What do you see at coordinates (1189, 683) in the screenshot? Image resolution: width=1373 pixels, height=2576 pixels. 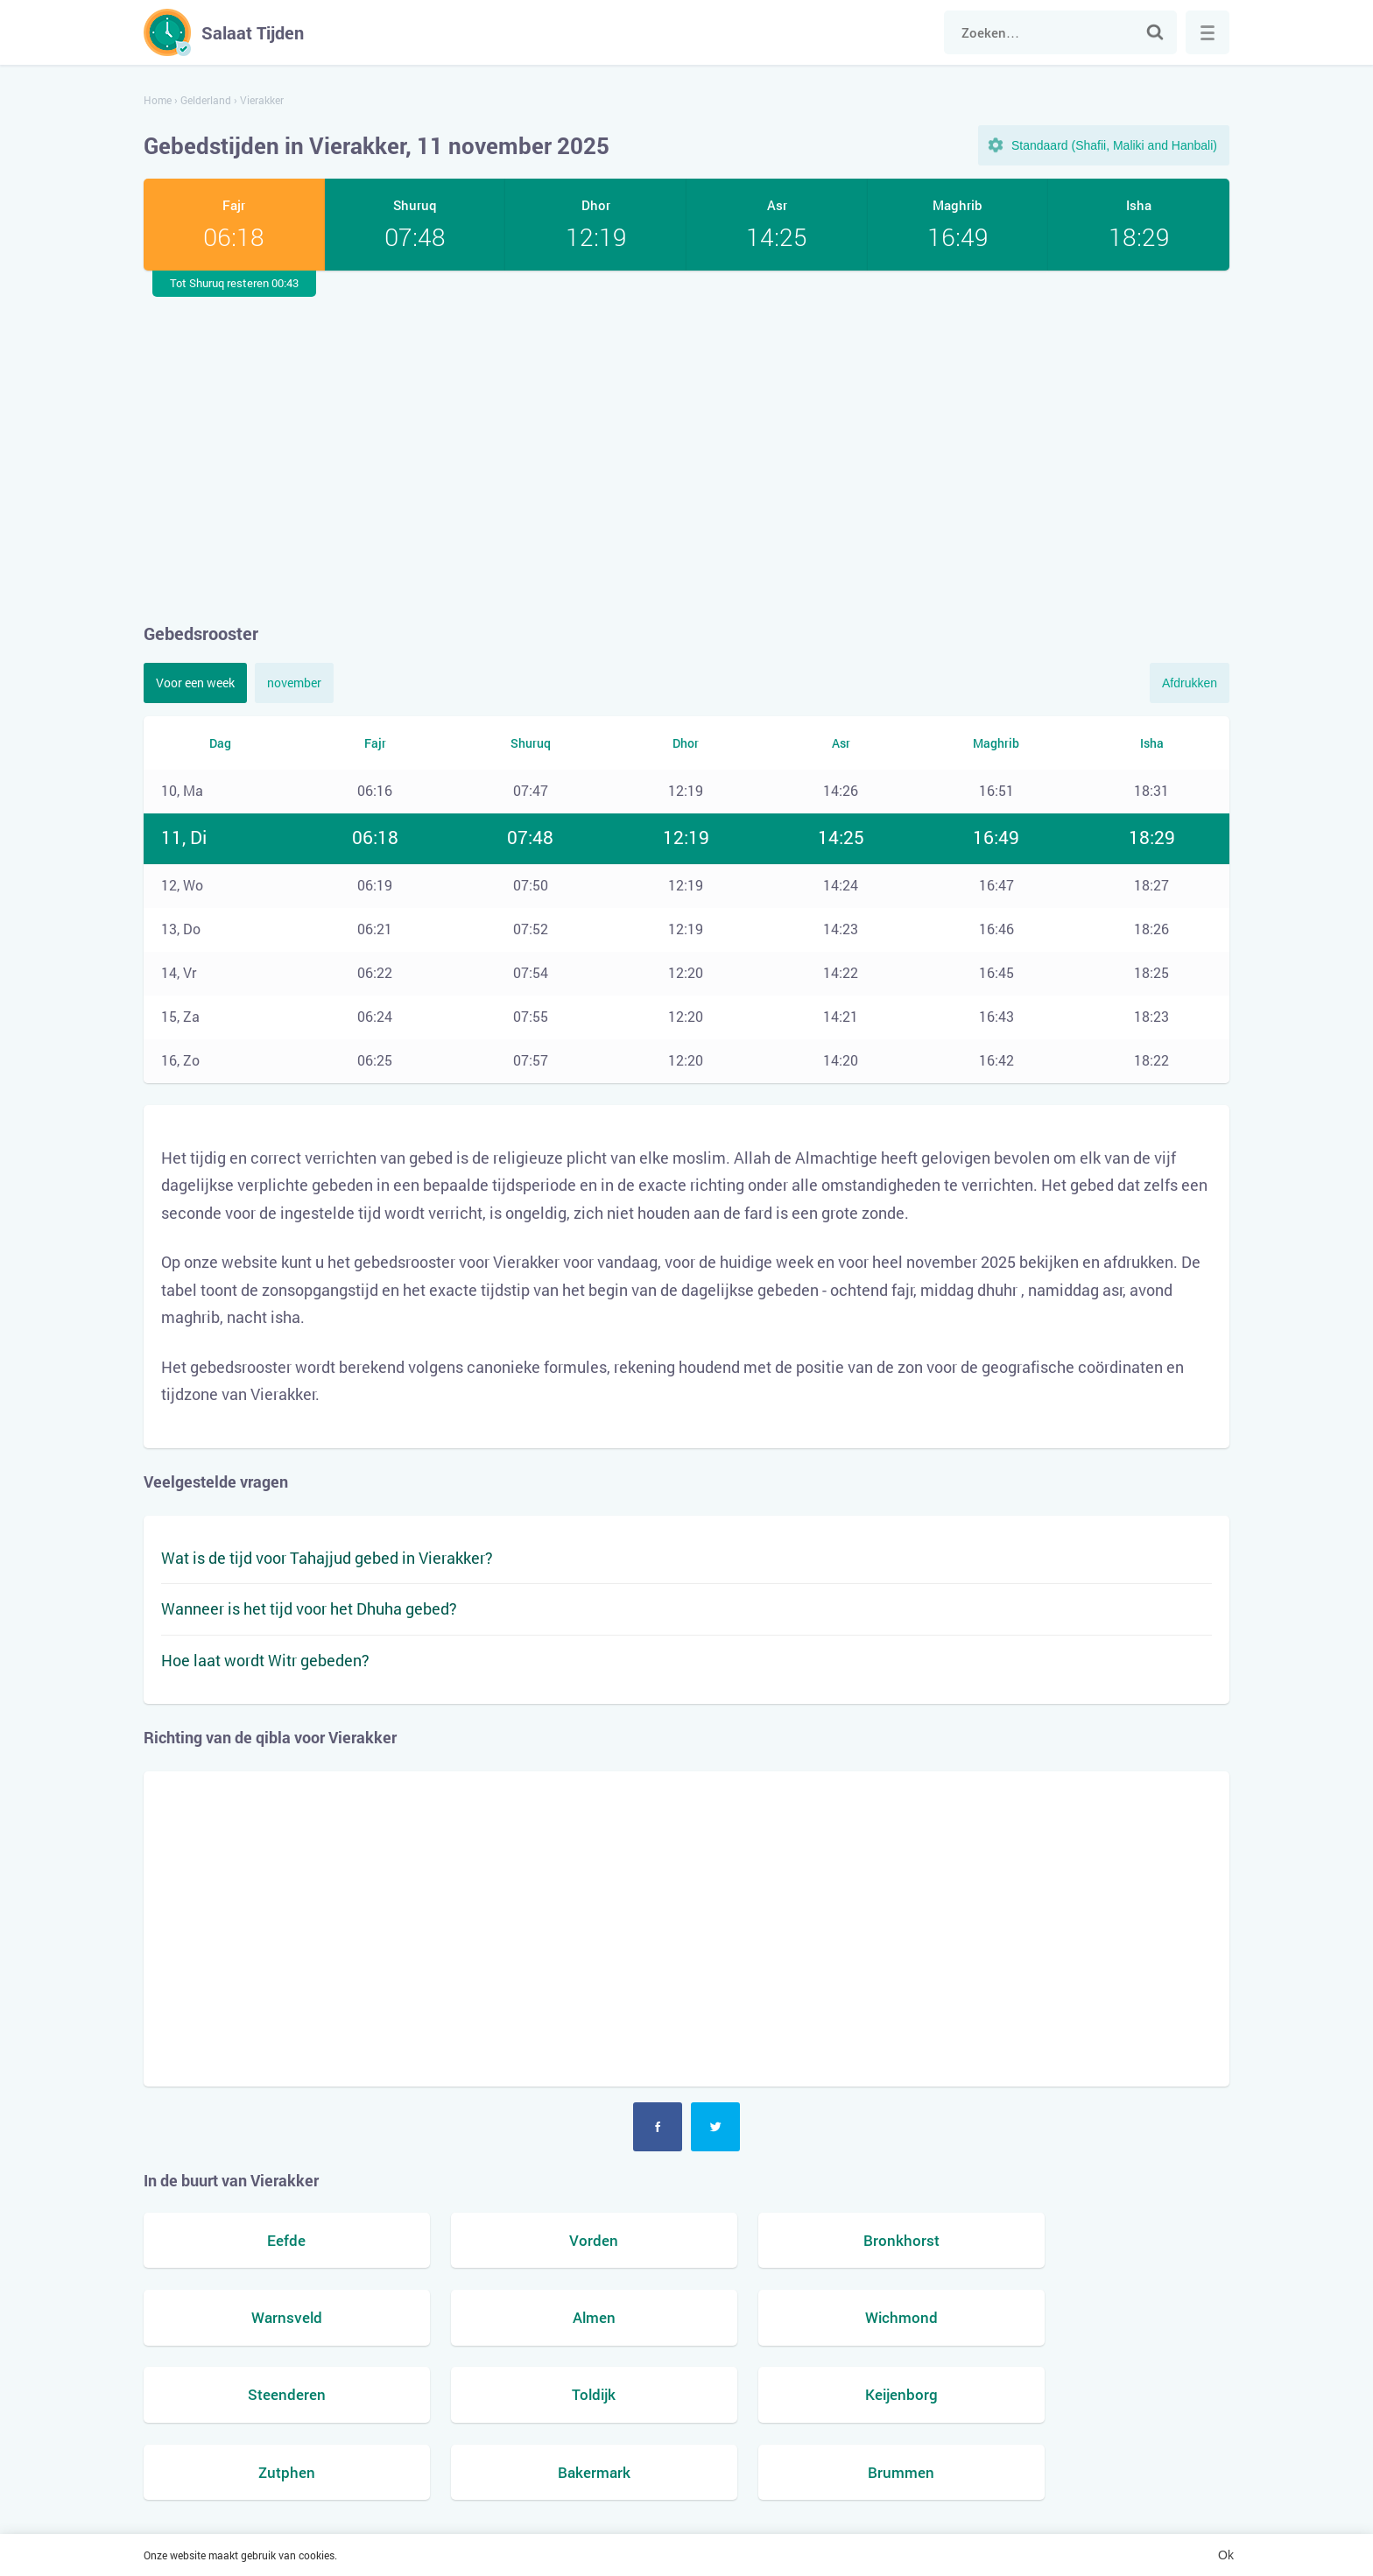 I see `Afdrukken` at bounding box center [1189, 683].